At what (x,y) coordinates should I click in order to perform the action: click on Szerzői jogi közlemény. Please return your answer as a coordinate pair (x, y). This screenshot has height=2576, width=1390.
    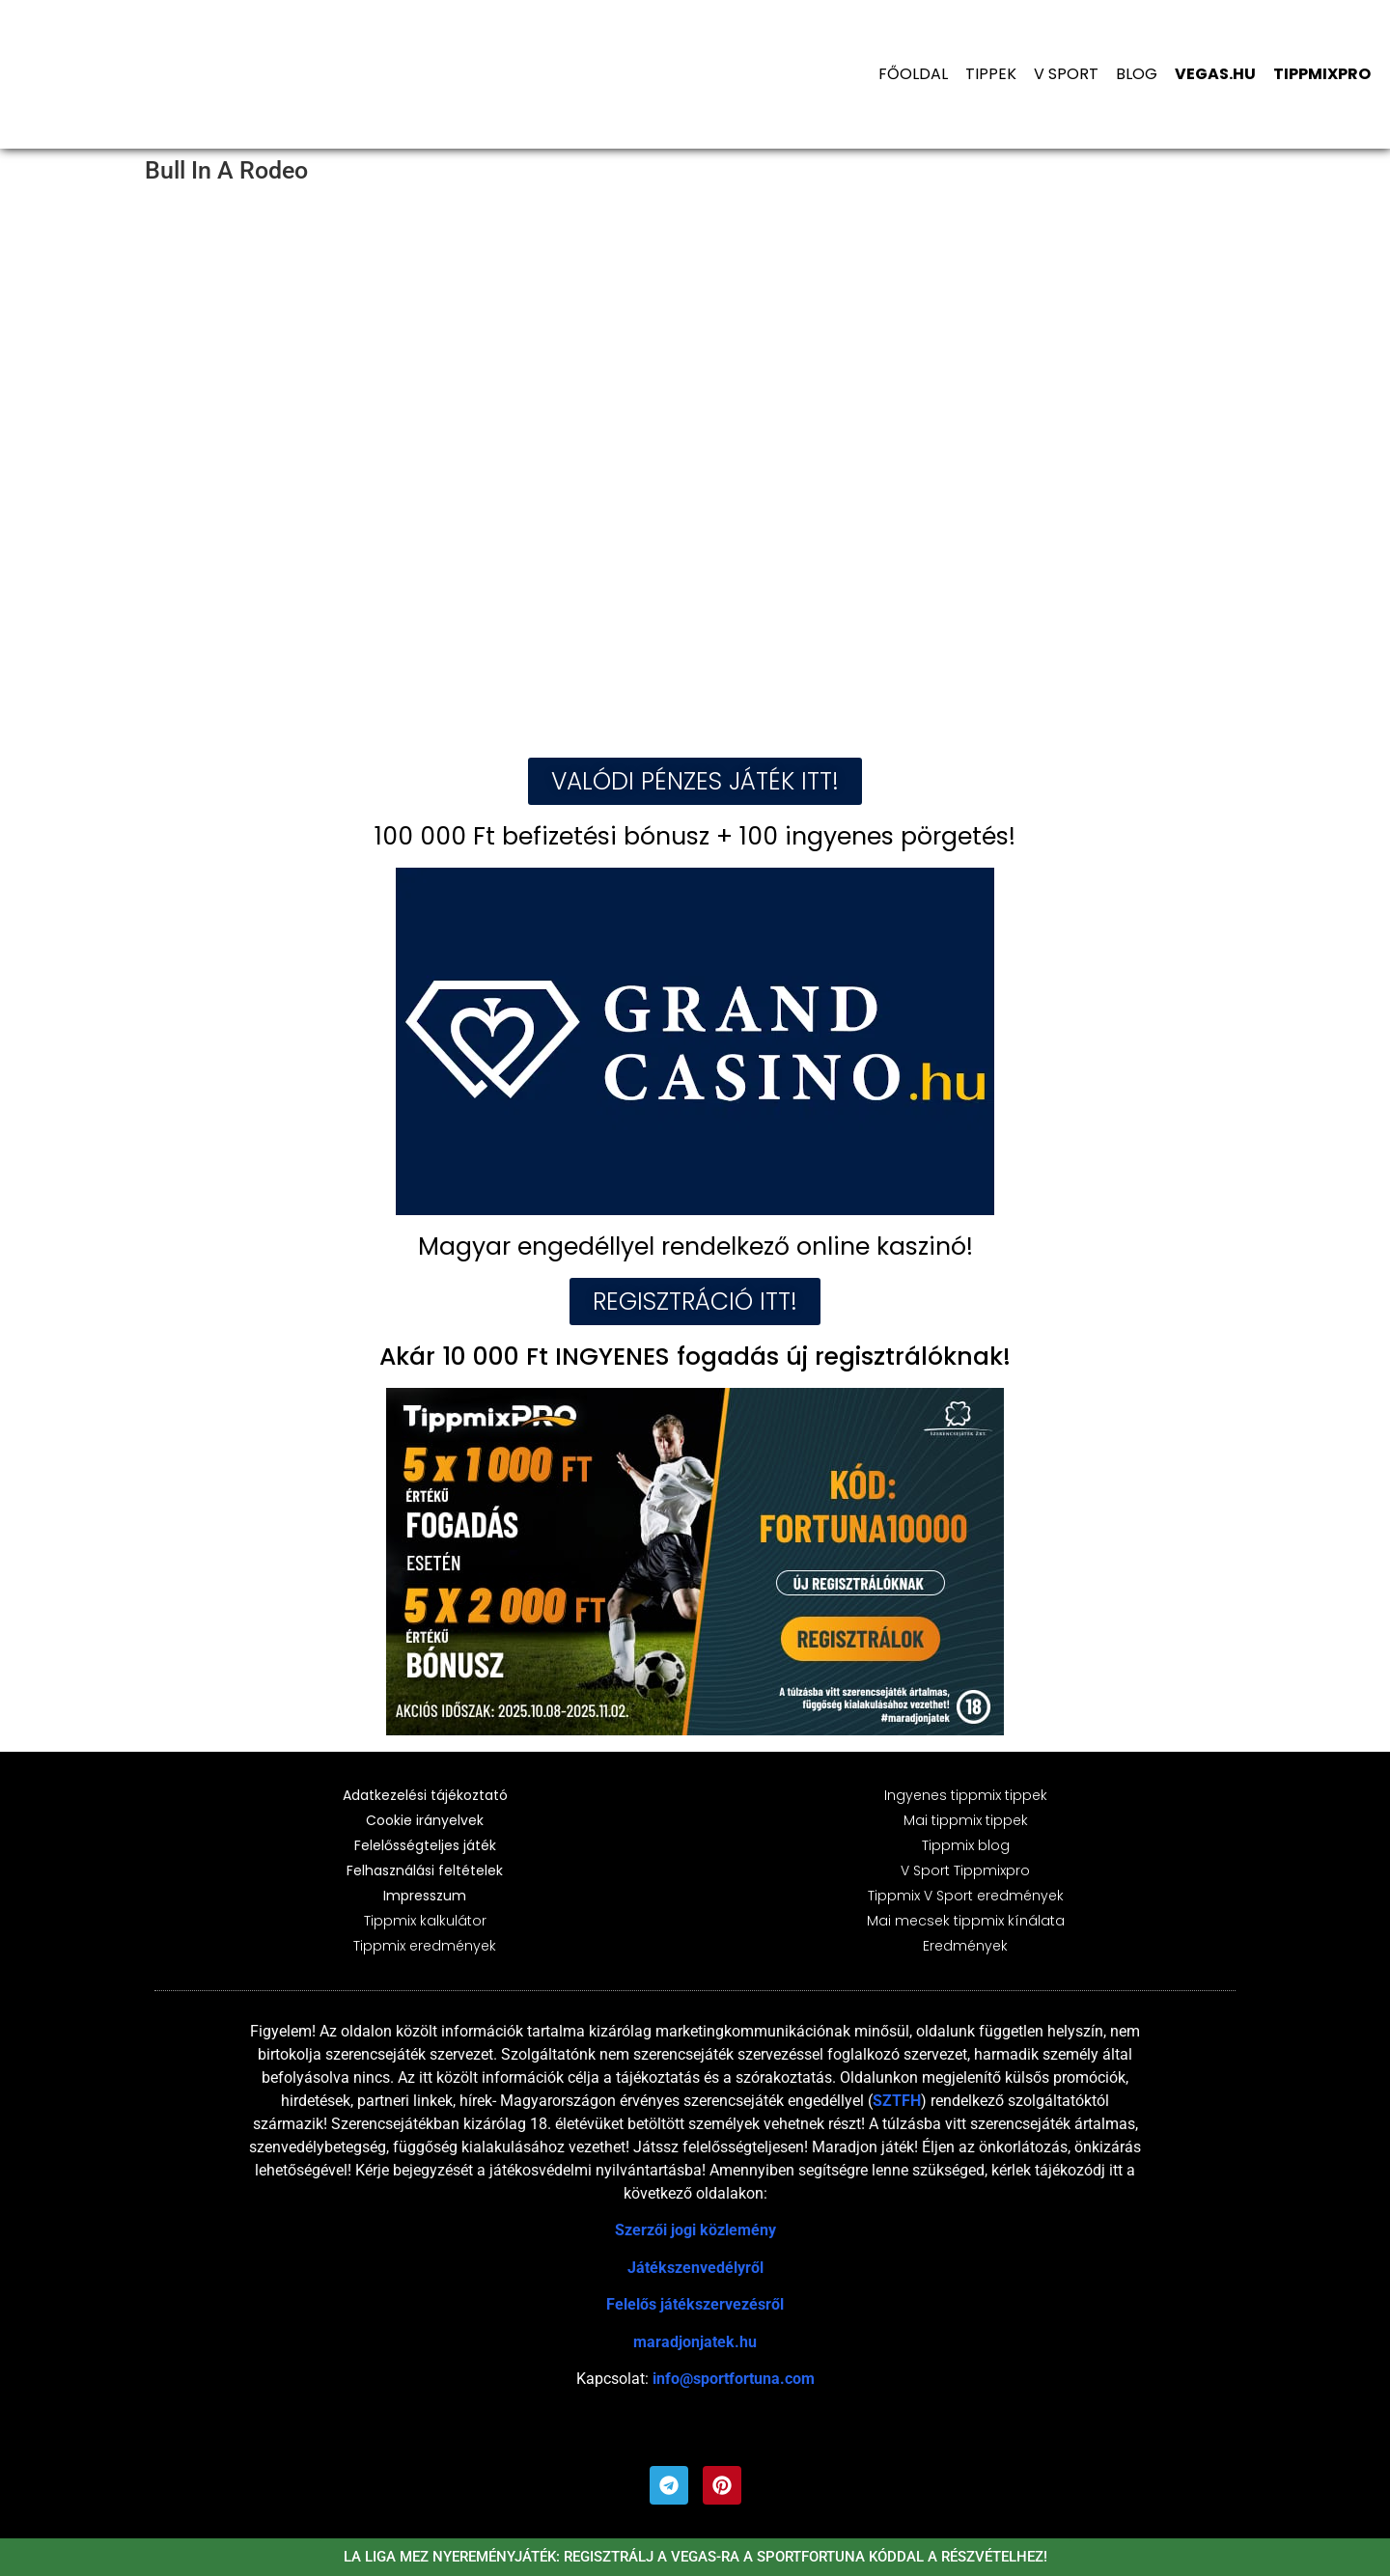
    Looking at the image, I should click on (695, 2230).